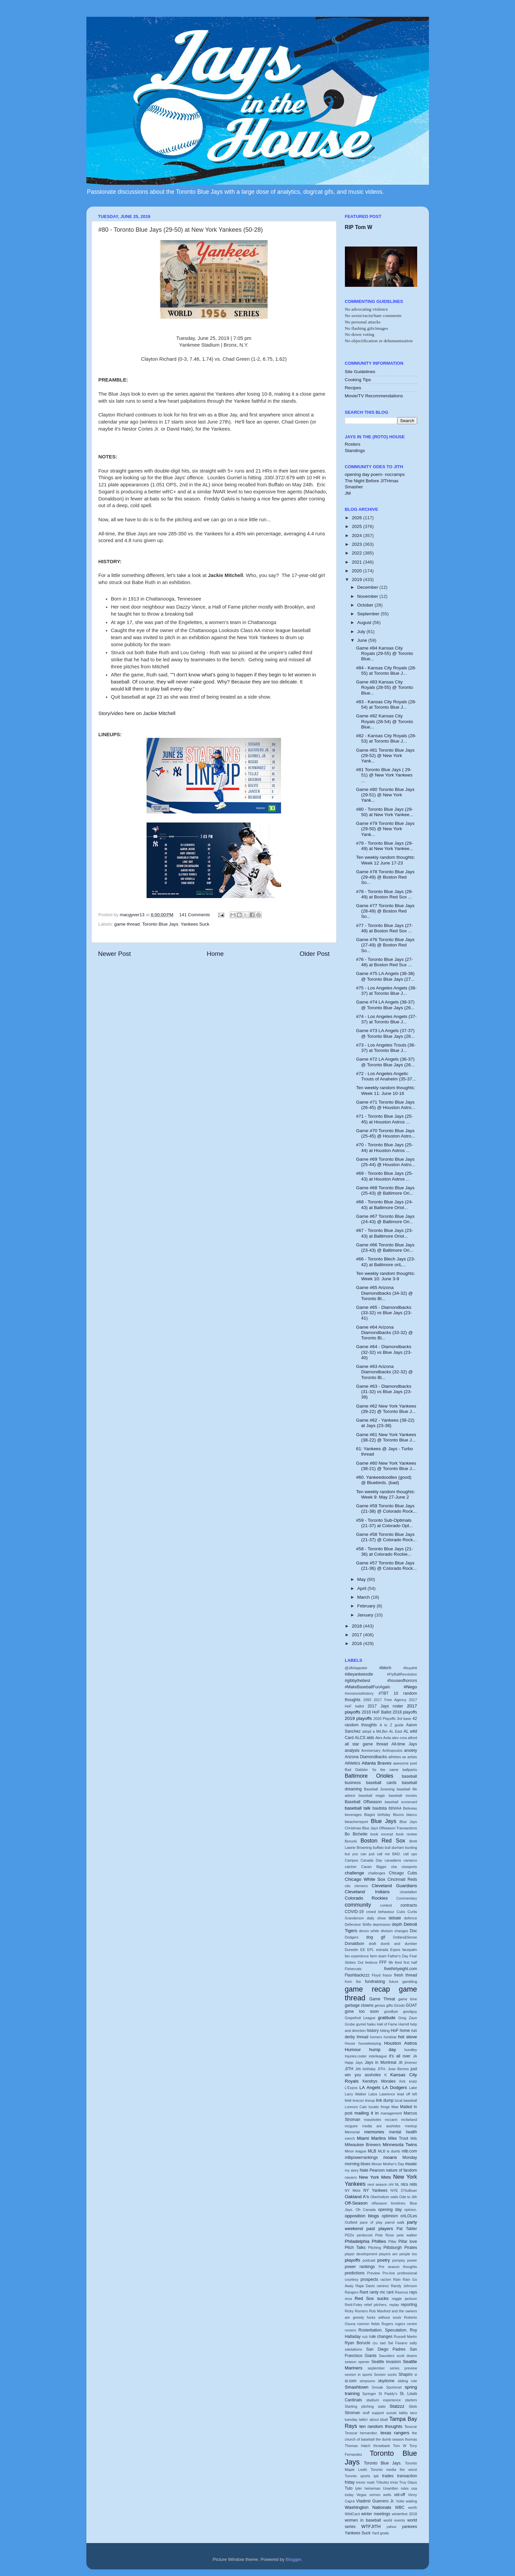 The image size is (515, 2576). Describe the element at coordinates (355, 450) in the screenshot. I see `Standings` at that location.